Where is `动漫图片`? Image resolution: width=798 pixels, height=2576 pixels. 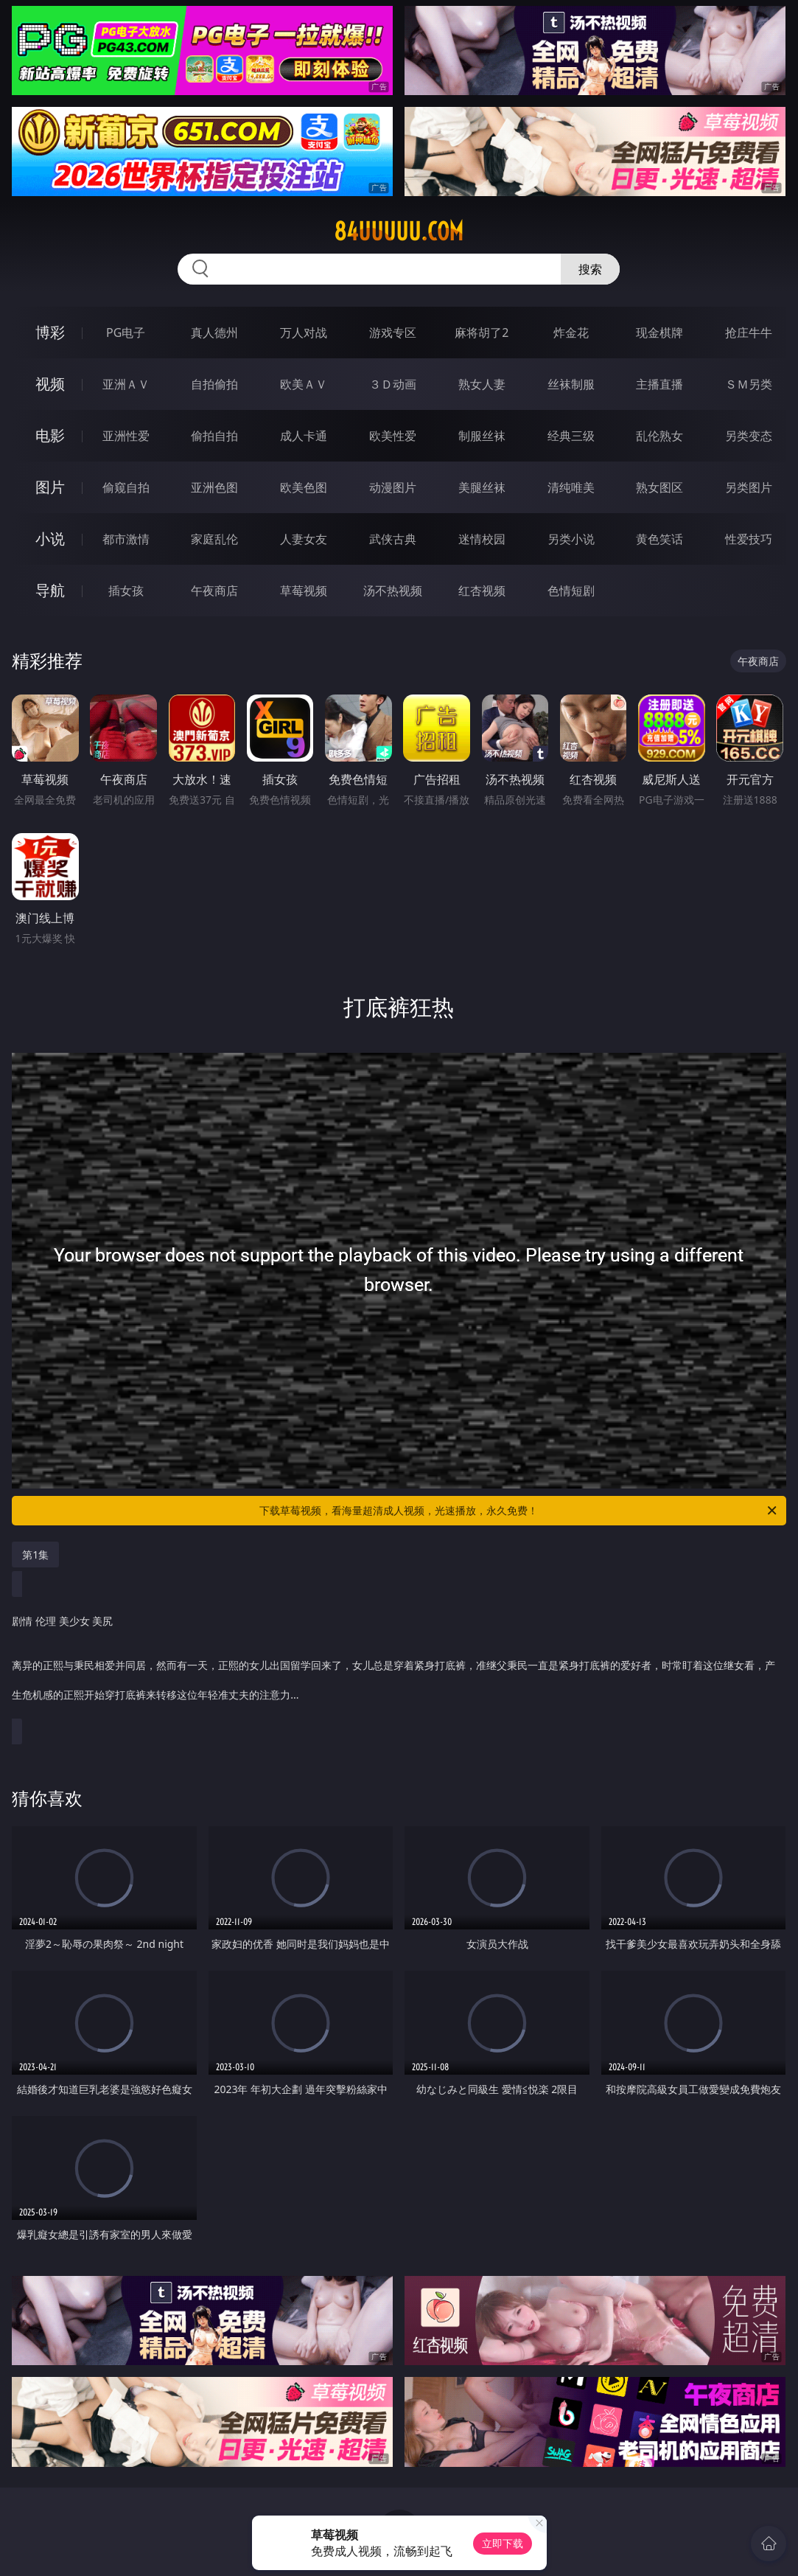
动漫图片 is located at coordinates (392, 487).